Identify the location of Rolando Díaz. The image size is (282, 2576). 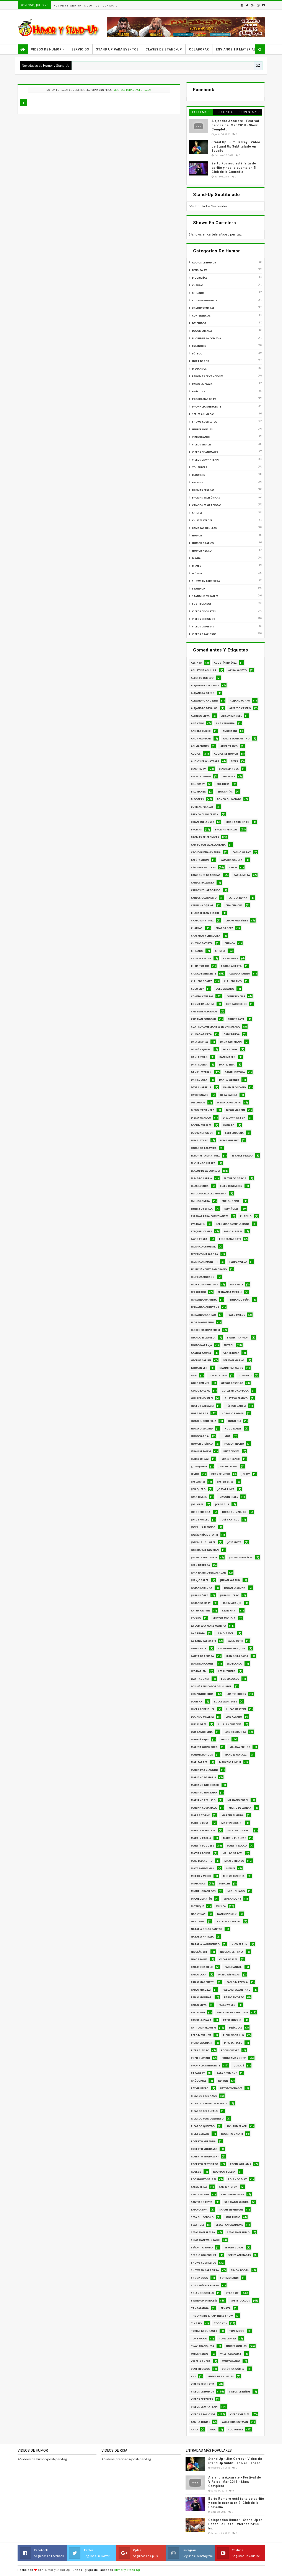
(237, 2179).